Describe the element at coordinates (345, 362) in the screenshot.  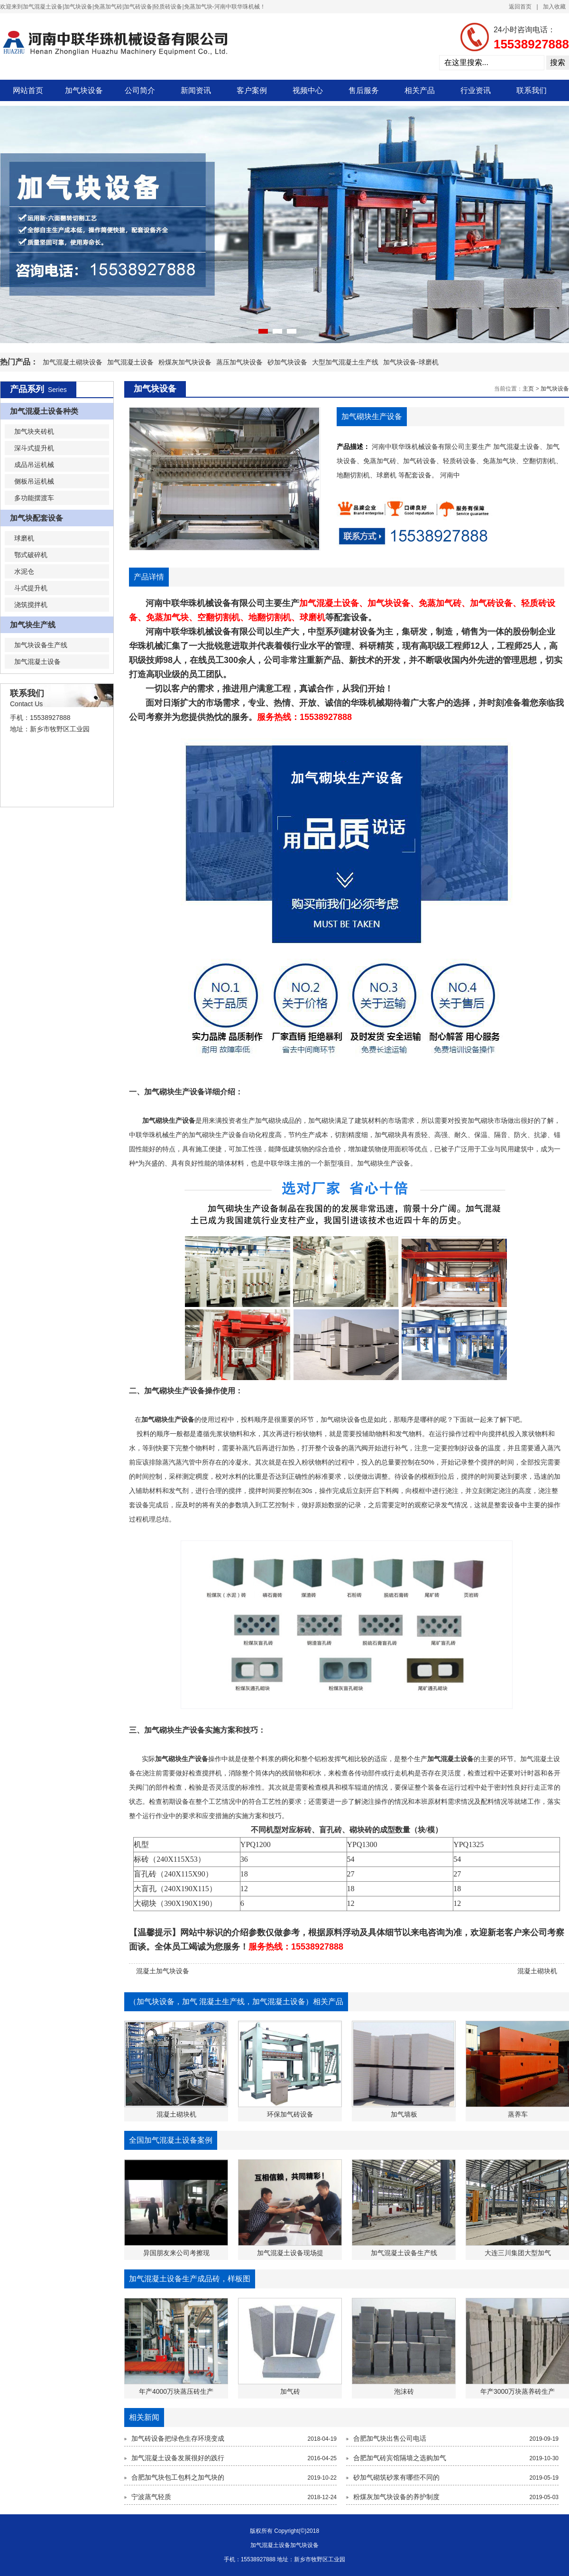
I see `大型加气混凝土生产线` at that location.